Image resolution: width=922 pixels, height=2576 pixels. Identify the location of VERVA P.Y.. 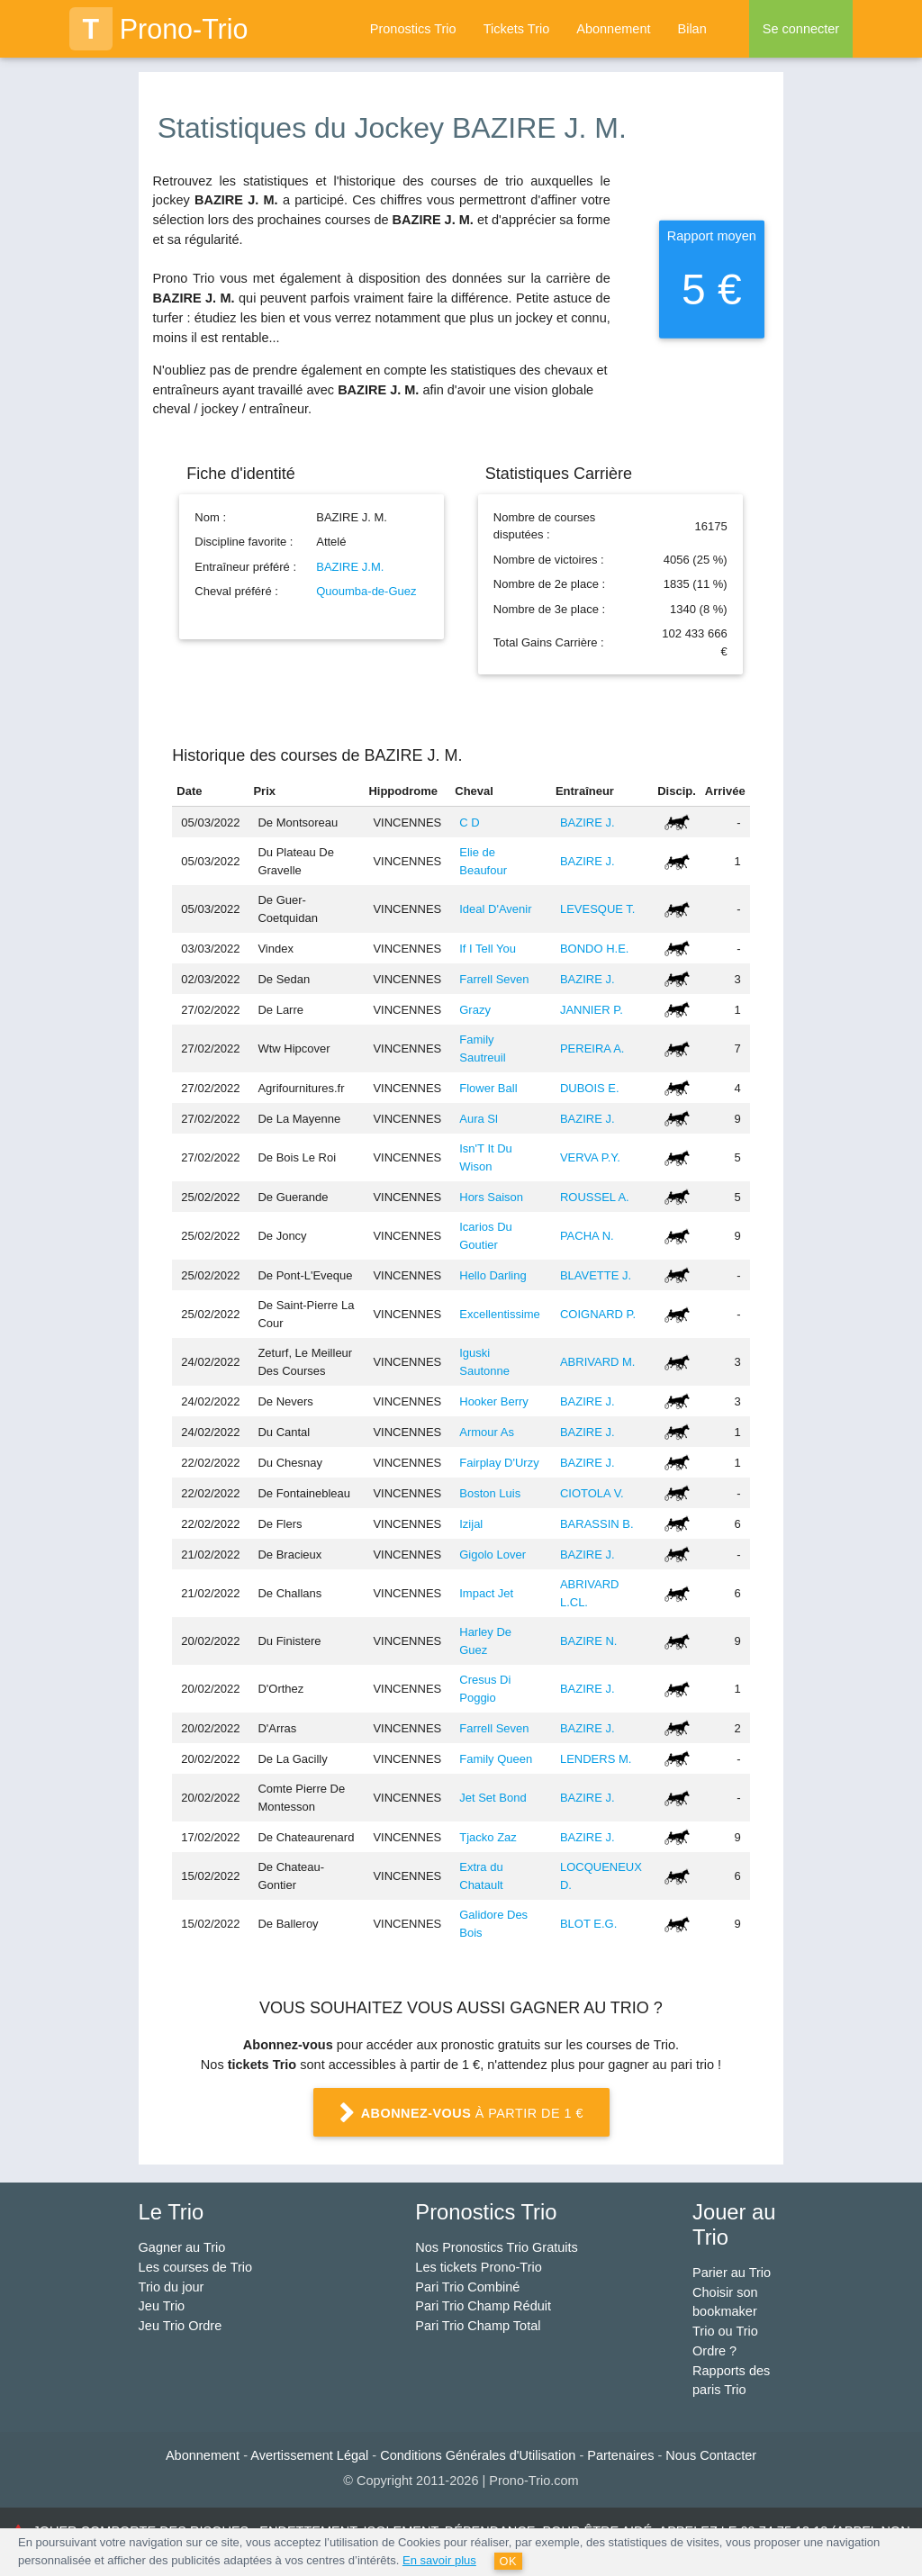
(590, 1157).